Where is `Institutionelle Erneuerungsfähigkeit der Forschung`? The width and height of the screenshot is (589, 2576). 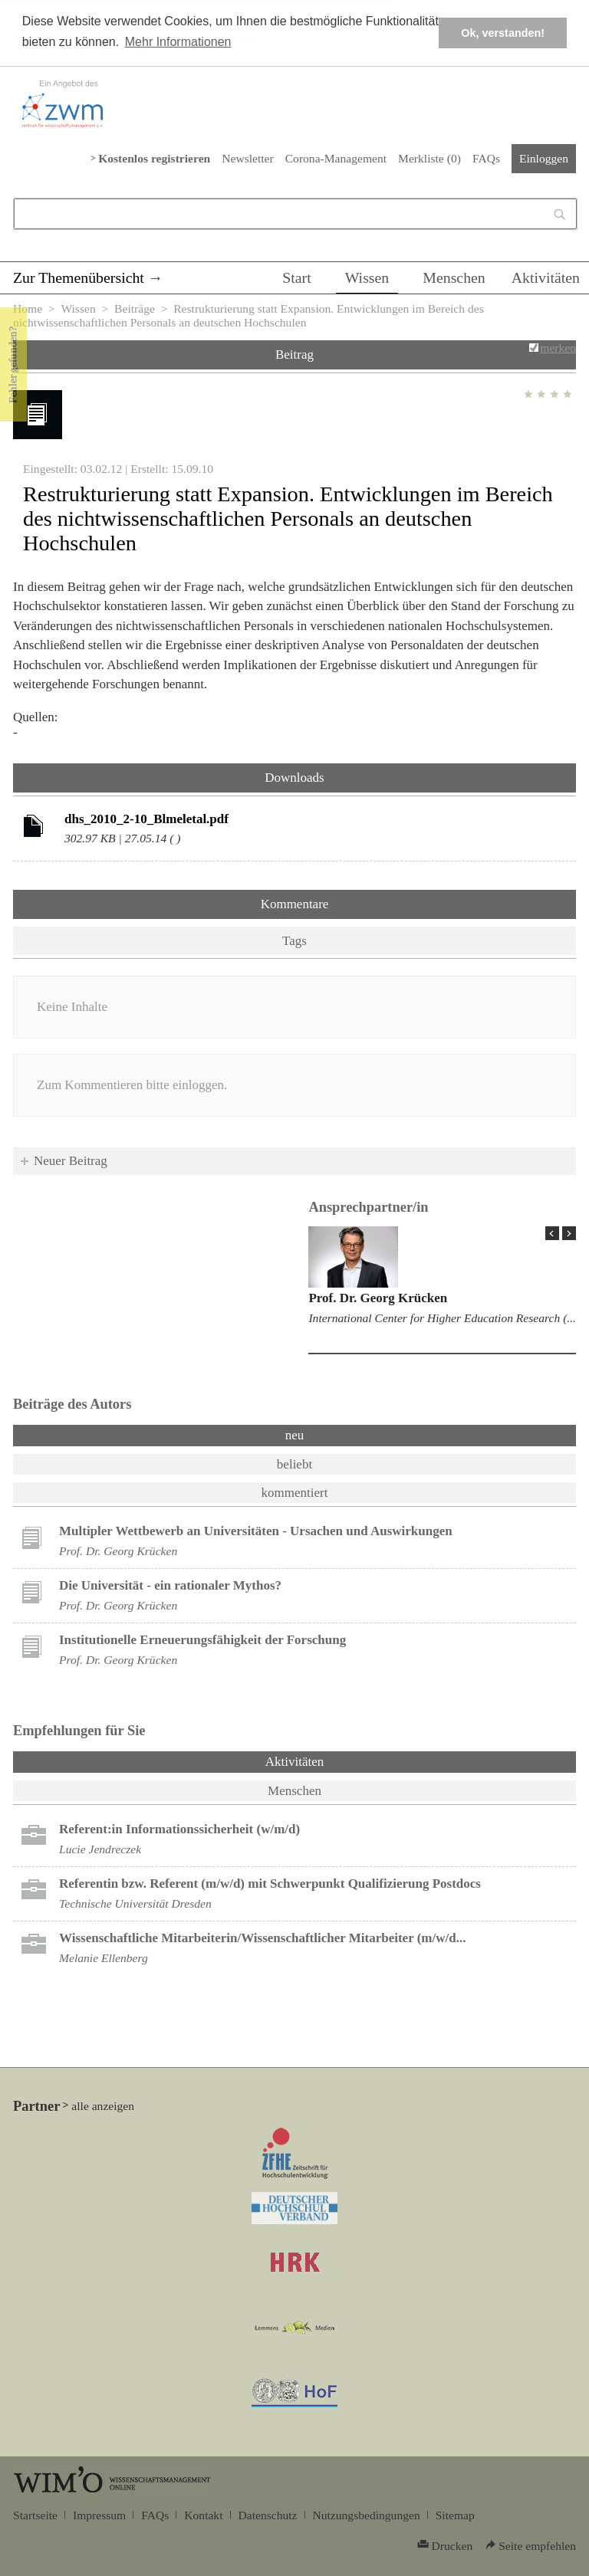
Institutionelle Erneuerungsfähigkeit der Forschung is located at coordinates (202, 1640).